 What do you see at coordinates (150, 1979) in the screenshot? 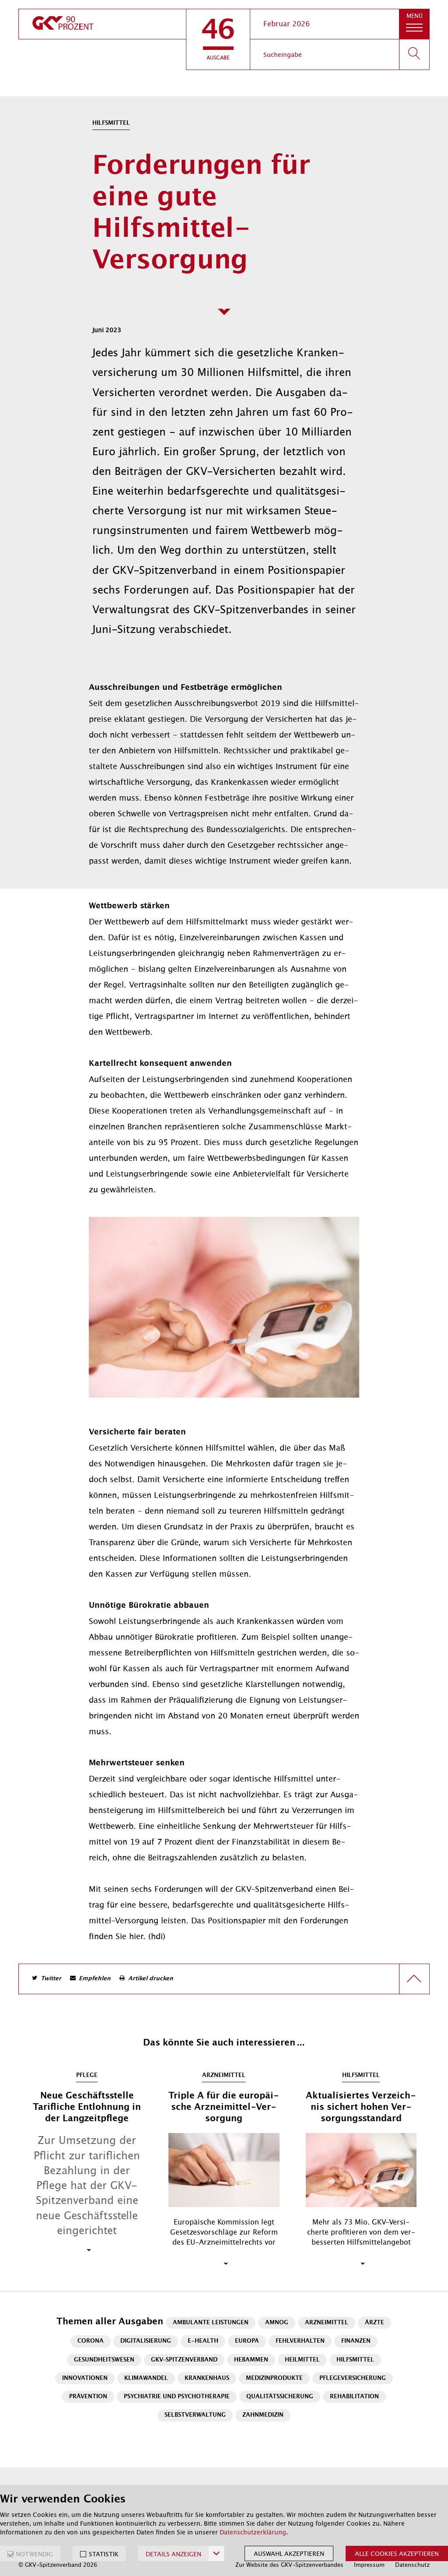
I see `Artikel drucken` at bounding box center [150, 1979].